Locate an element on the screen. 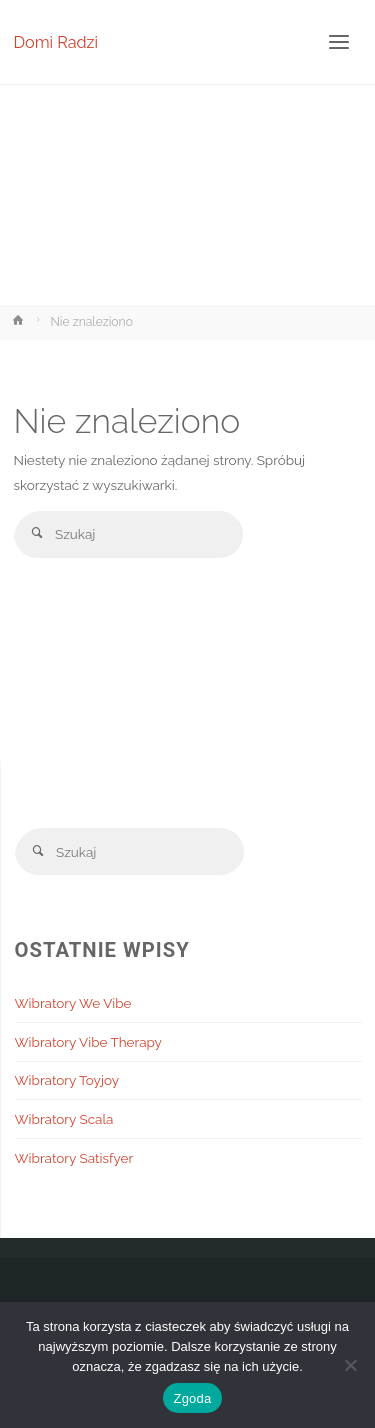 This screenshot has width=375, height=1428. Domi Radzi is located at coordinates (56, 41).